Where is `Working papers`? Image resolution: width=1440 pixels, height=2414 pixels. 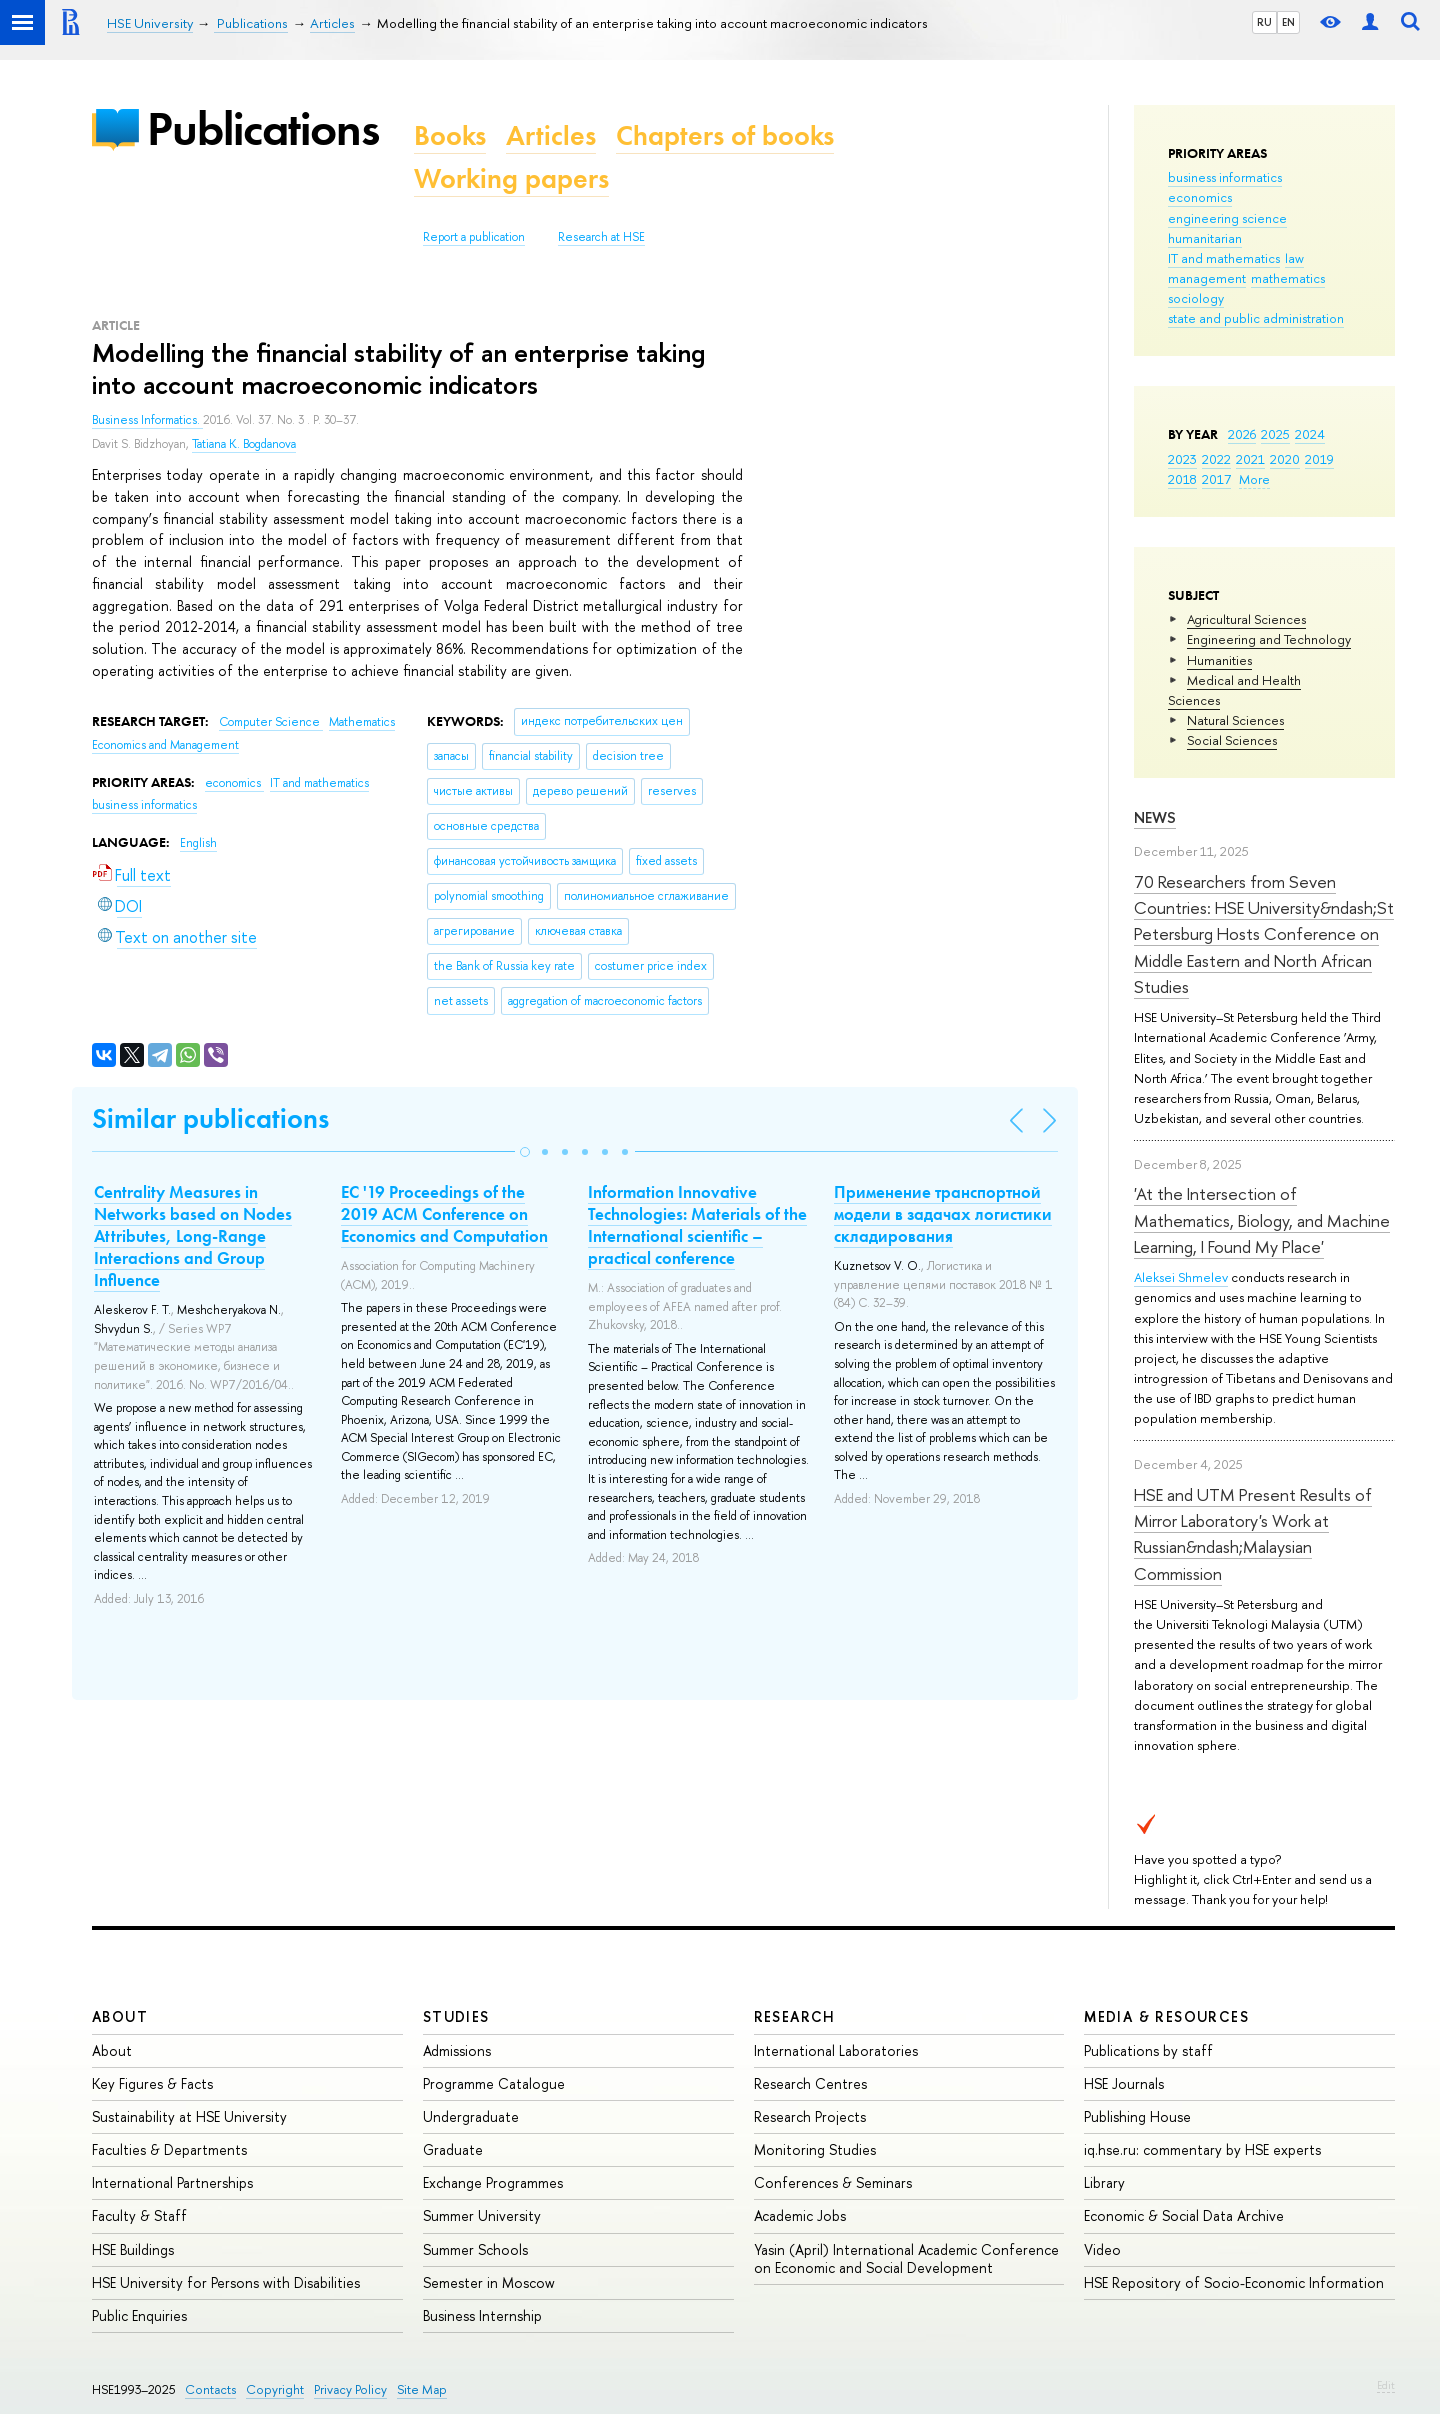
Working papers is located at coordinates (511, 178).